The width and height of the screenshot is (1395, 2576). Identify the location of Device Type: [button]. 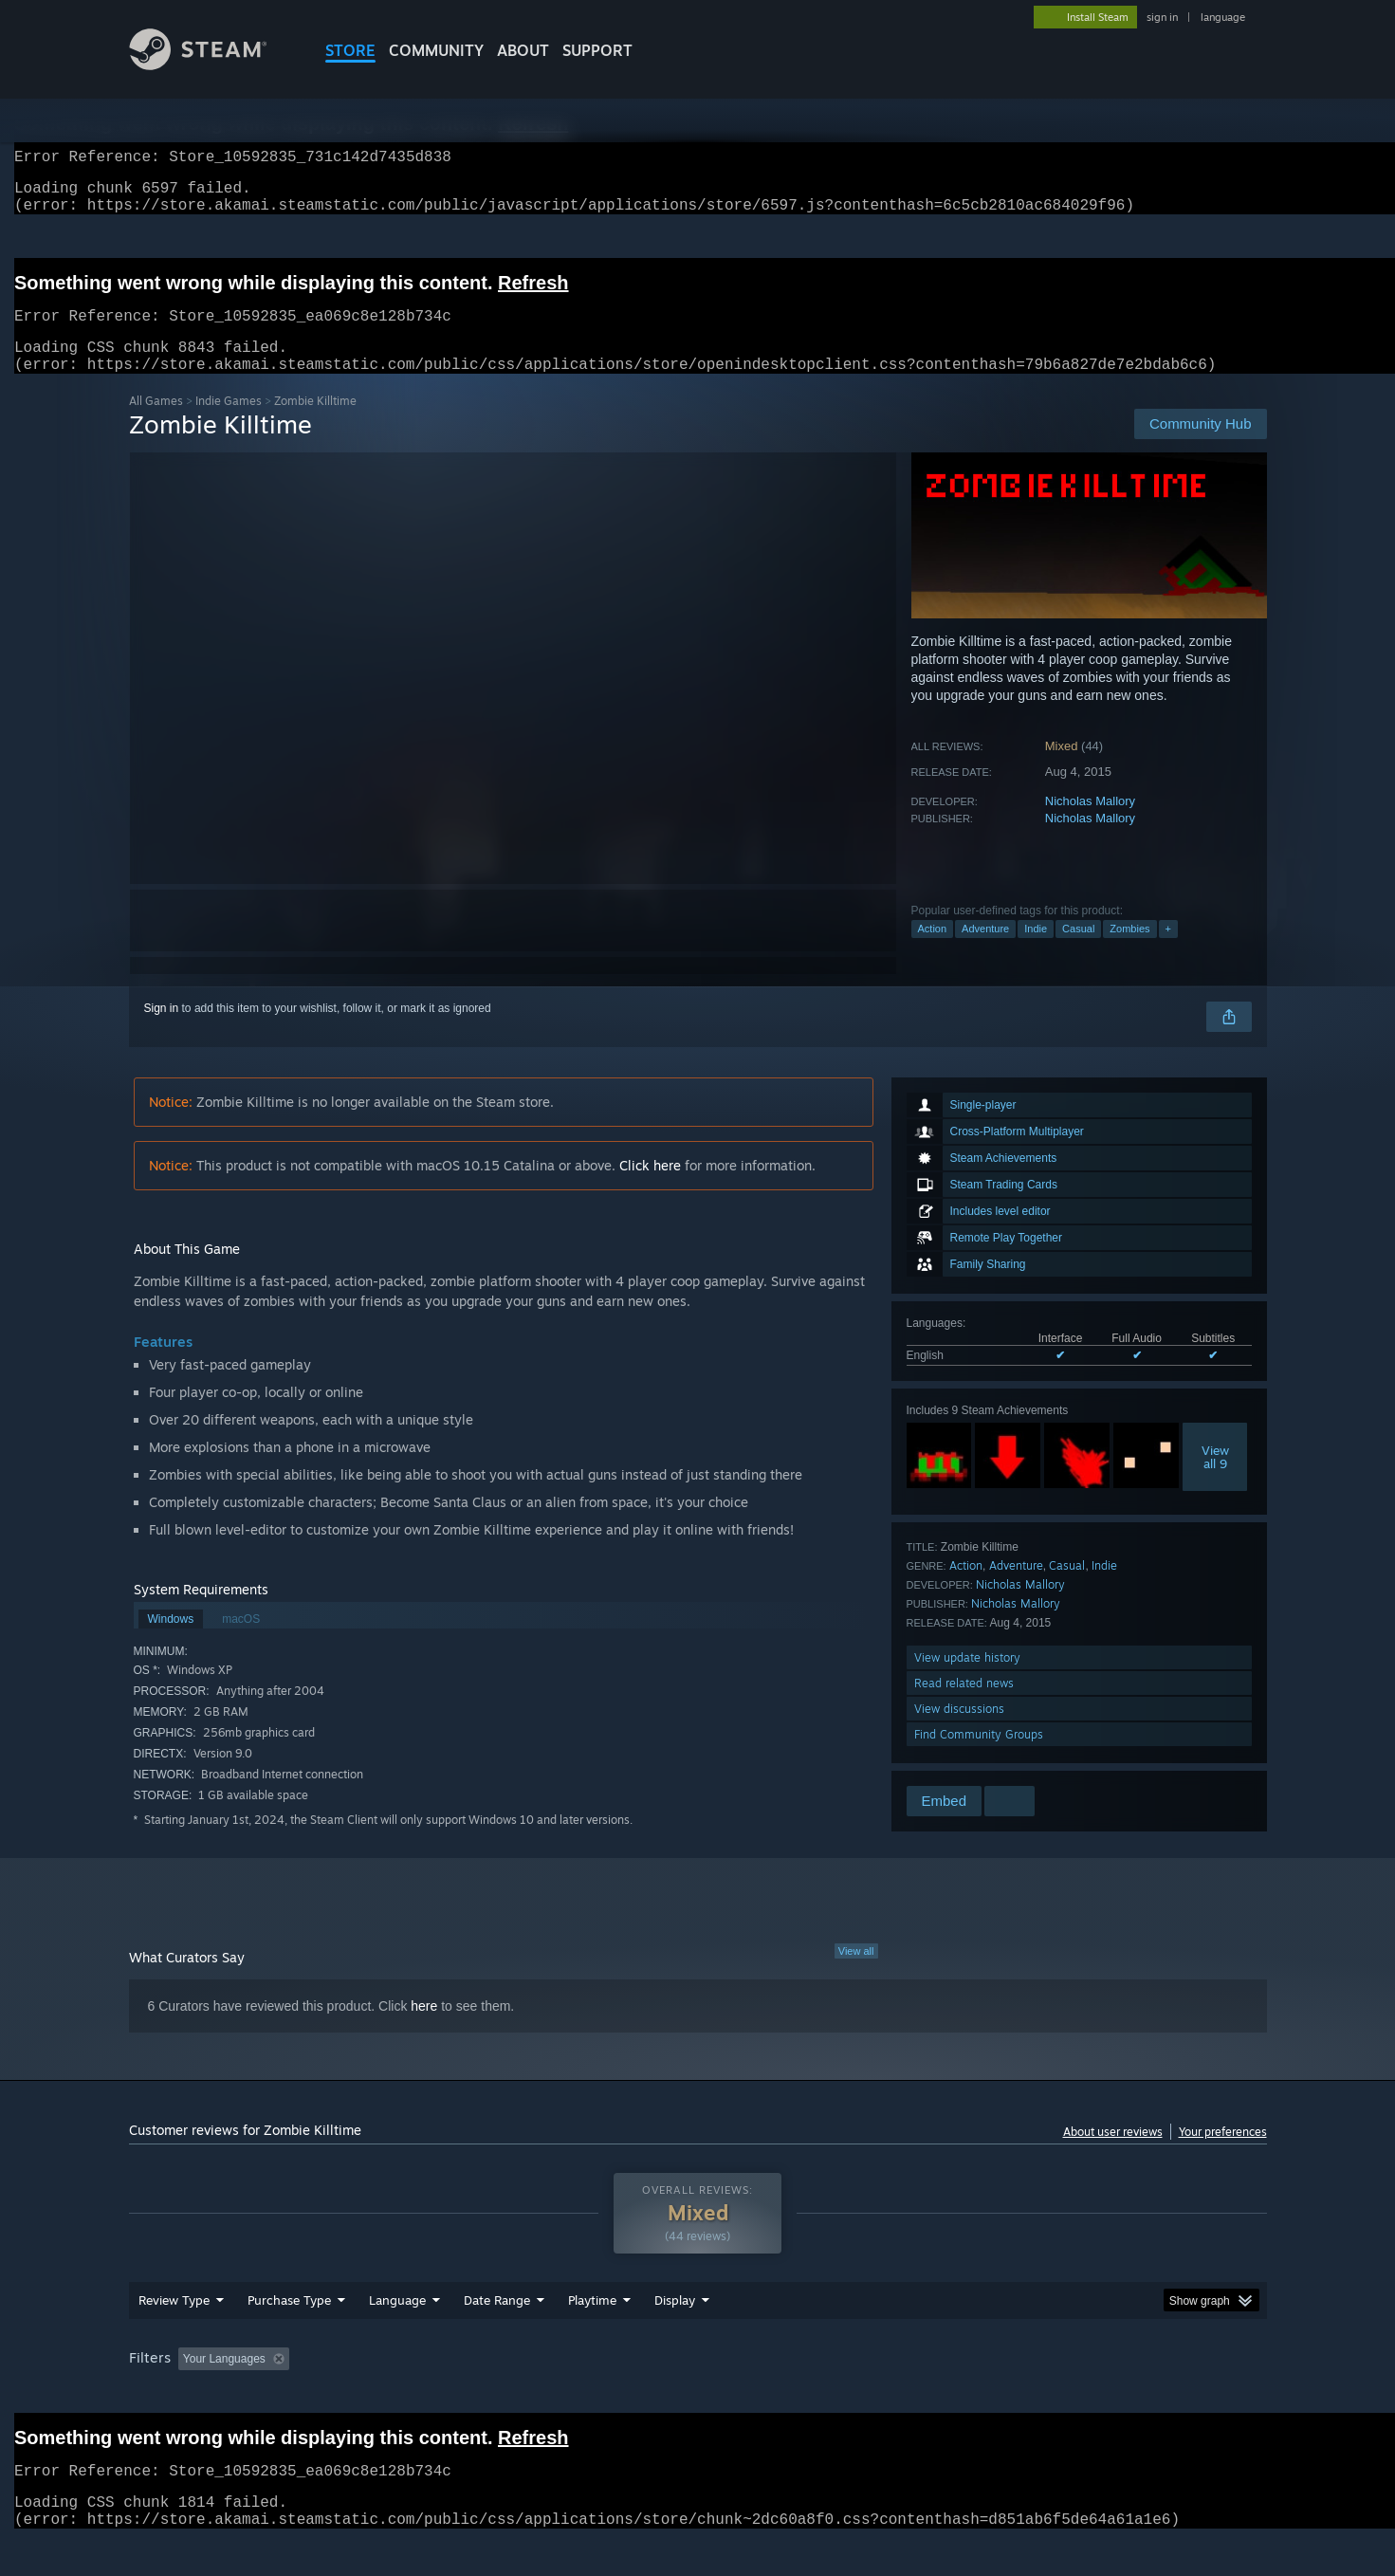
(1101, 2394).